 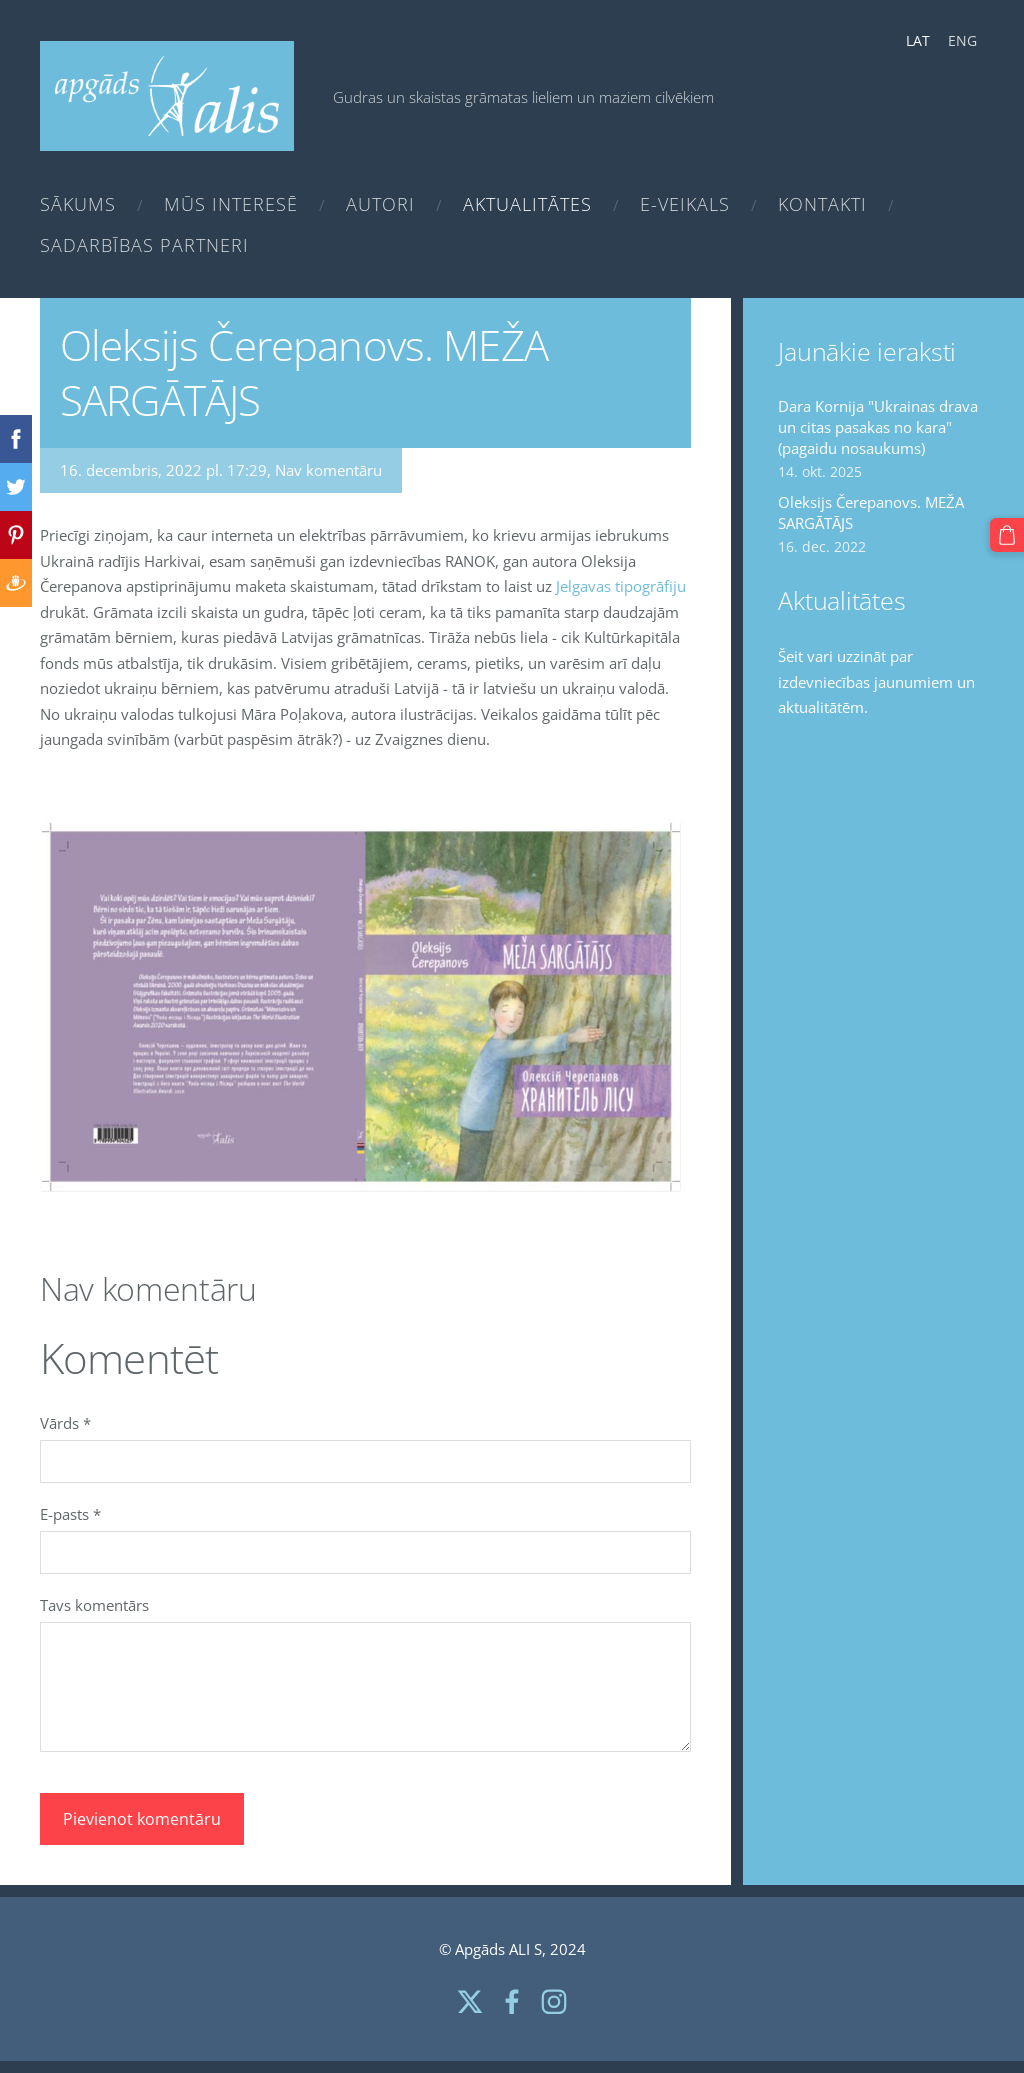 I want to click on [Pirkumu grozs], so click(x=1007, y=535).